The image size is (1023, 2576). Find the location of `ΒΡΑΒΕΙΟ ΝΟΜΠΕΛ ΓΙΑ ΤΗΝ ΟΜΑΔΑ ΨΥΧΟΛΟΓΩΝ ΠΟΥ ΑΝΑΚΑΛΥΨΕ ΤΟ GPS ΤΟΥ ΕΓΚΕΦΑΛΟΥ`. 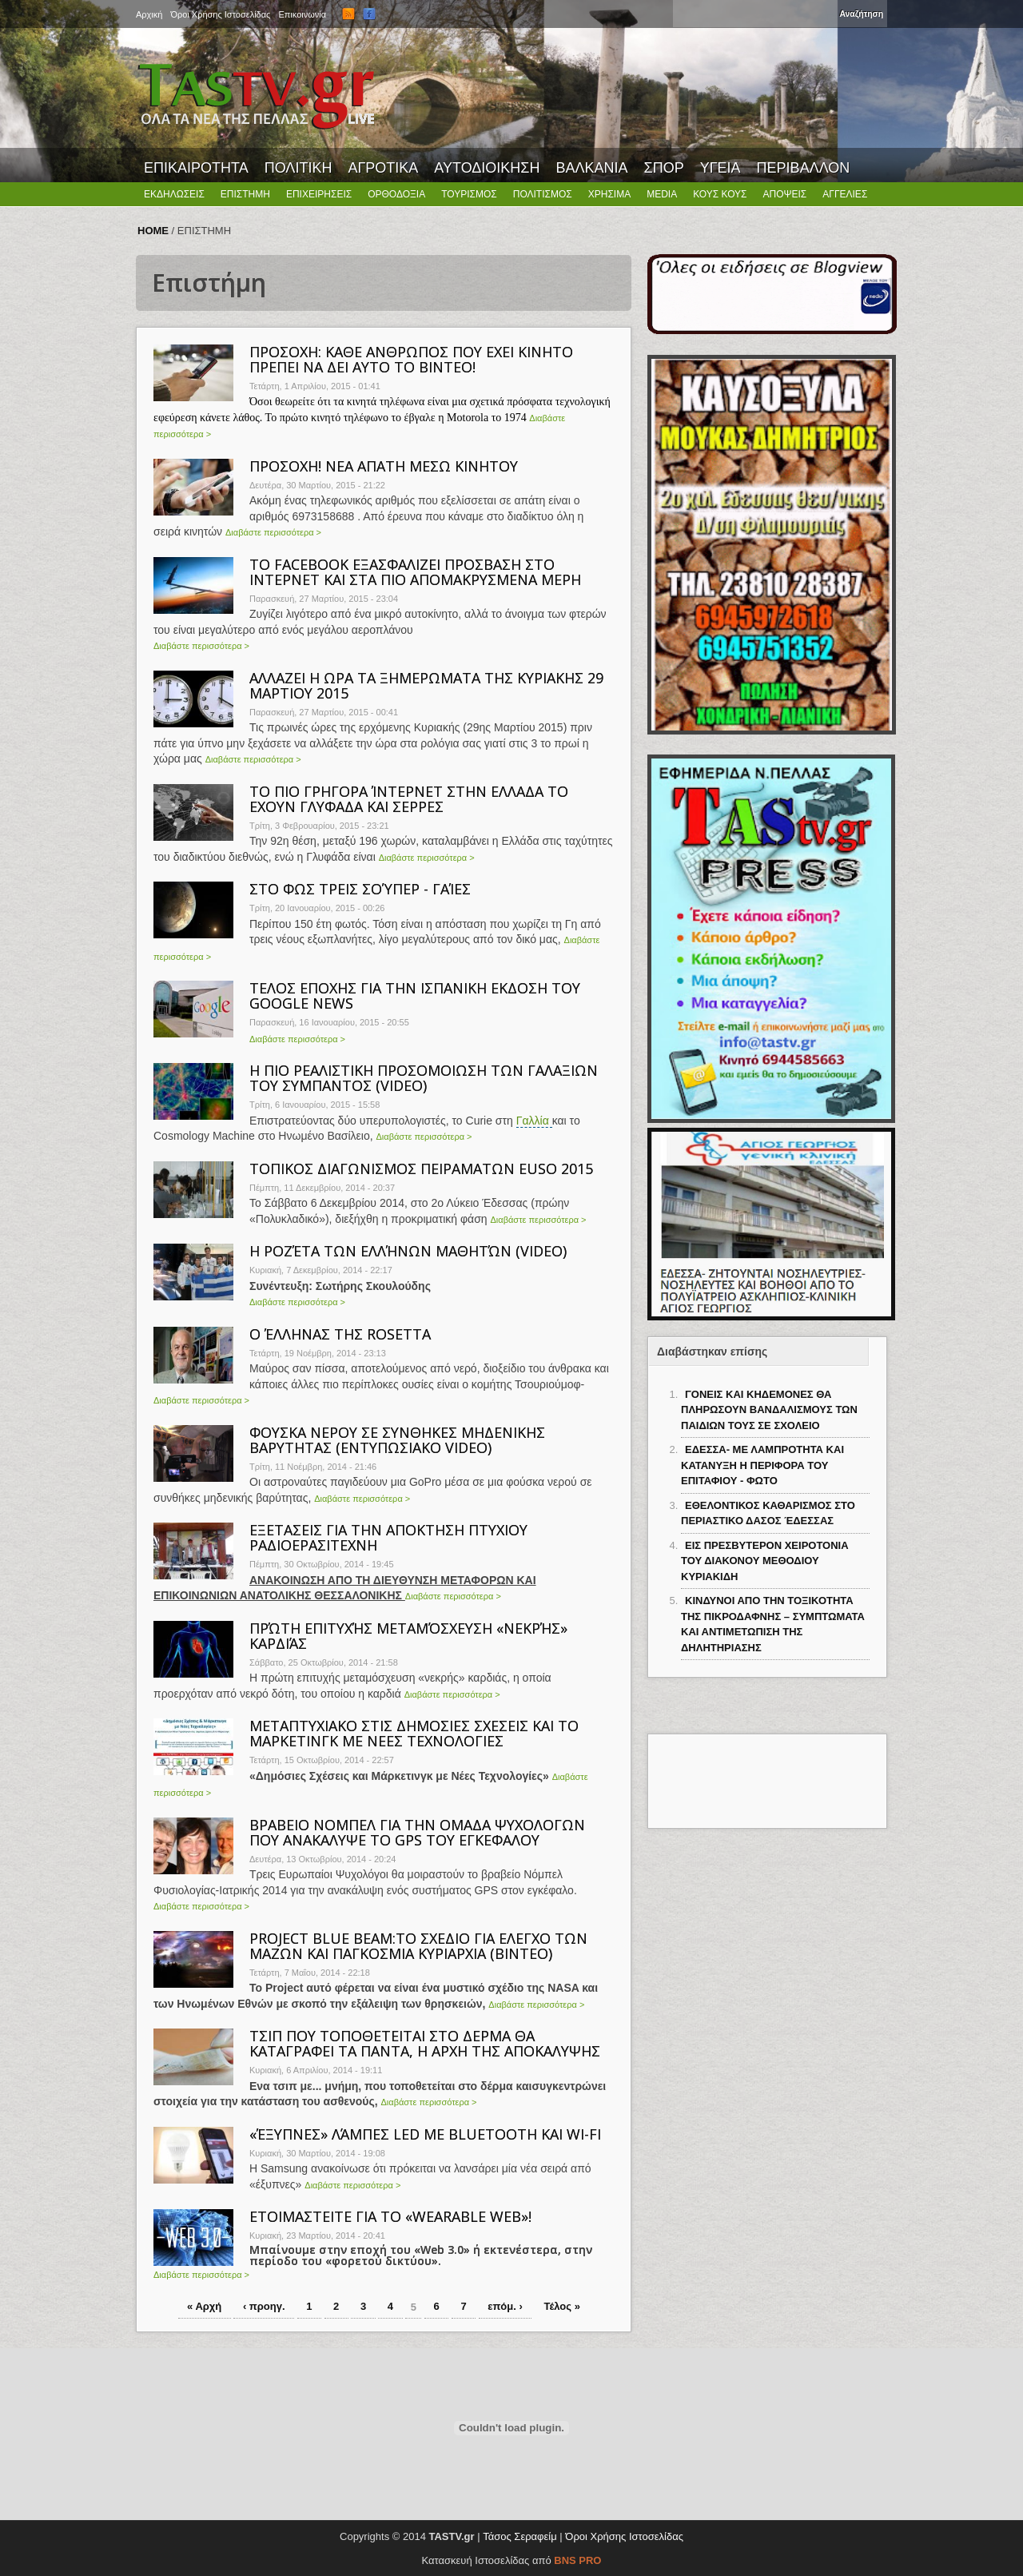

ΒΡΑΒΕΙΟ ΝΟΜΠΕΛ ΓΙΑ ΤΗΝ ΟΜΑΔΑ ΨΥΧΟΛΟΓΩΝ ΠΟΥ ΑΝΑΚΑΛΥΨΕ ΤΟ GPS ΤΟΥ ΕΓΚΕΦΑΛΟΥ is located at coordinates (417, 1832).